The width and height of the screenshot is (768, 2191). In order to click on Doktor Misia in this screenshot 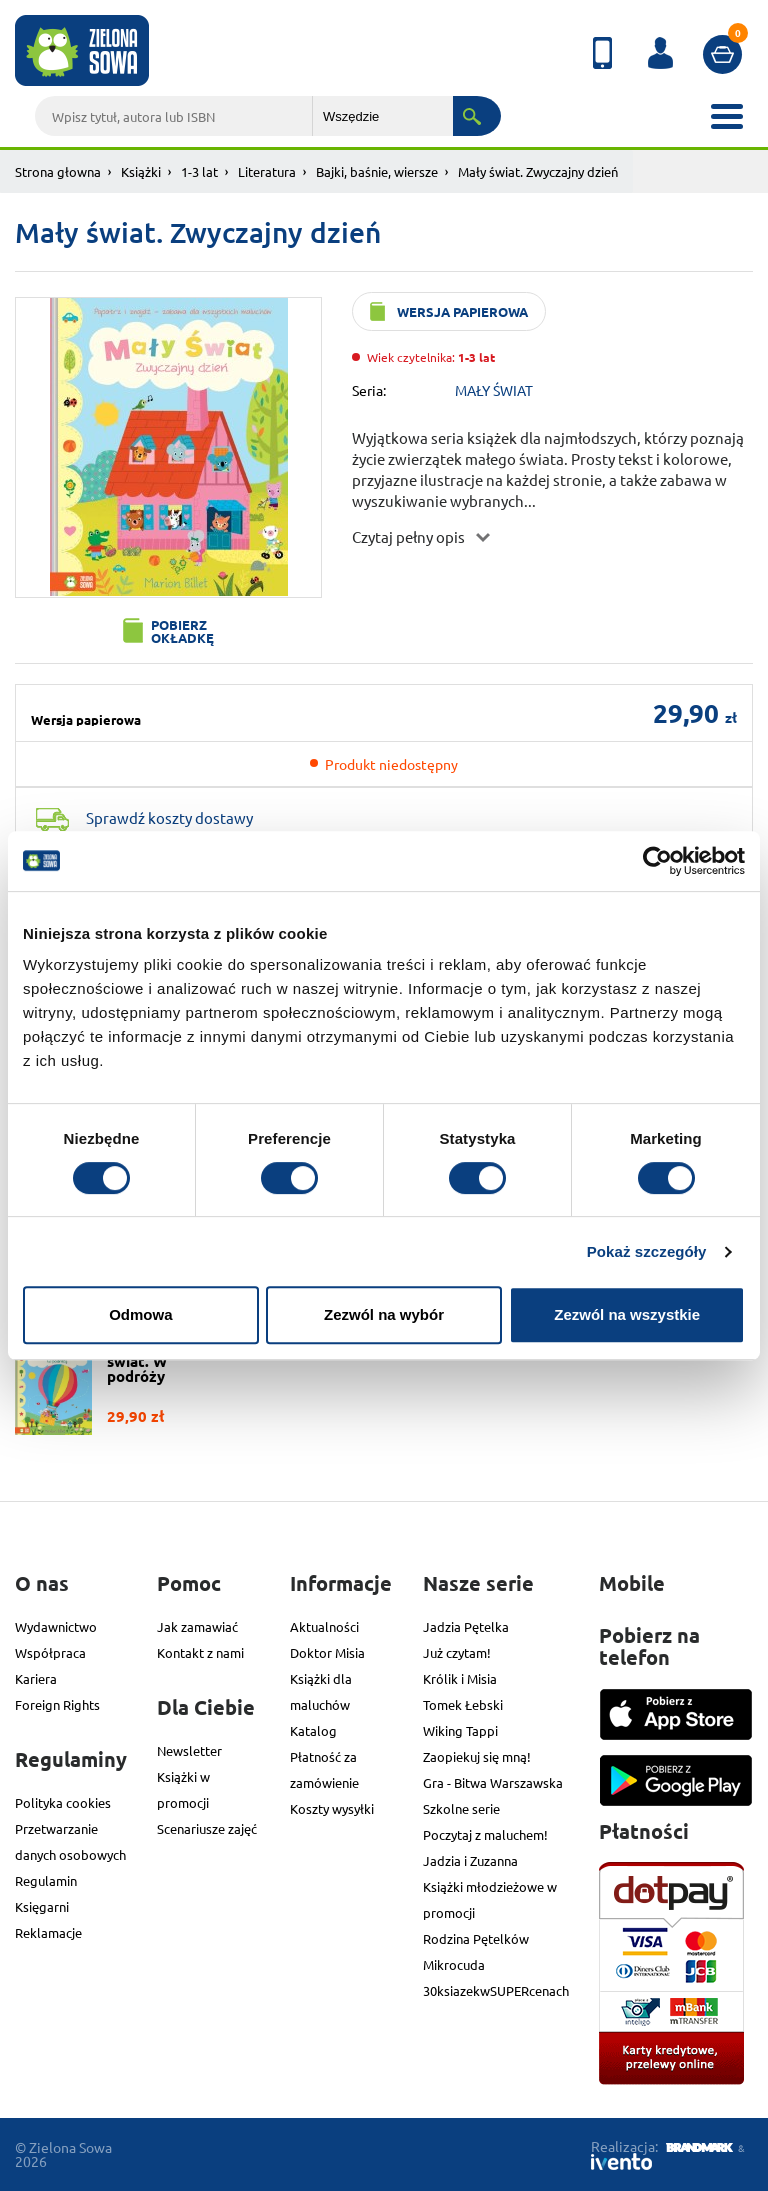, I will do `click(327, 1652)`.